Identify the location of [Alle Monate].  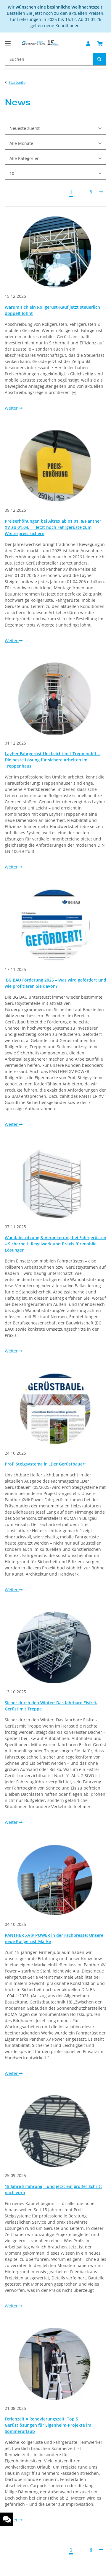
(55, 143).